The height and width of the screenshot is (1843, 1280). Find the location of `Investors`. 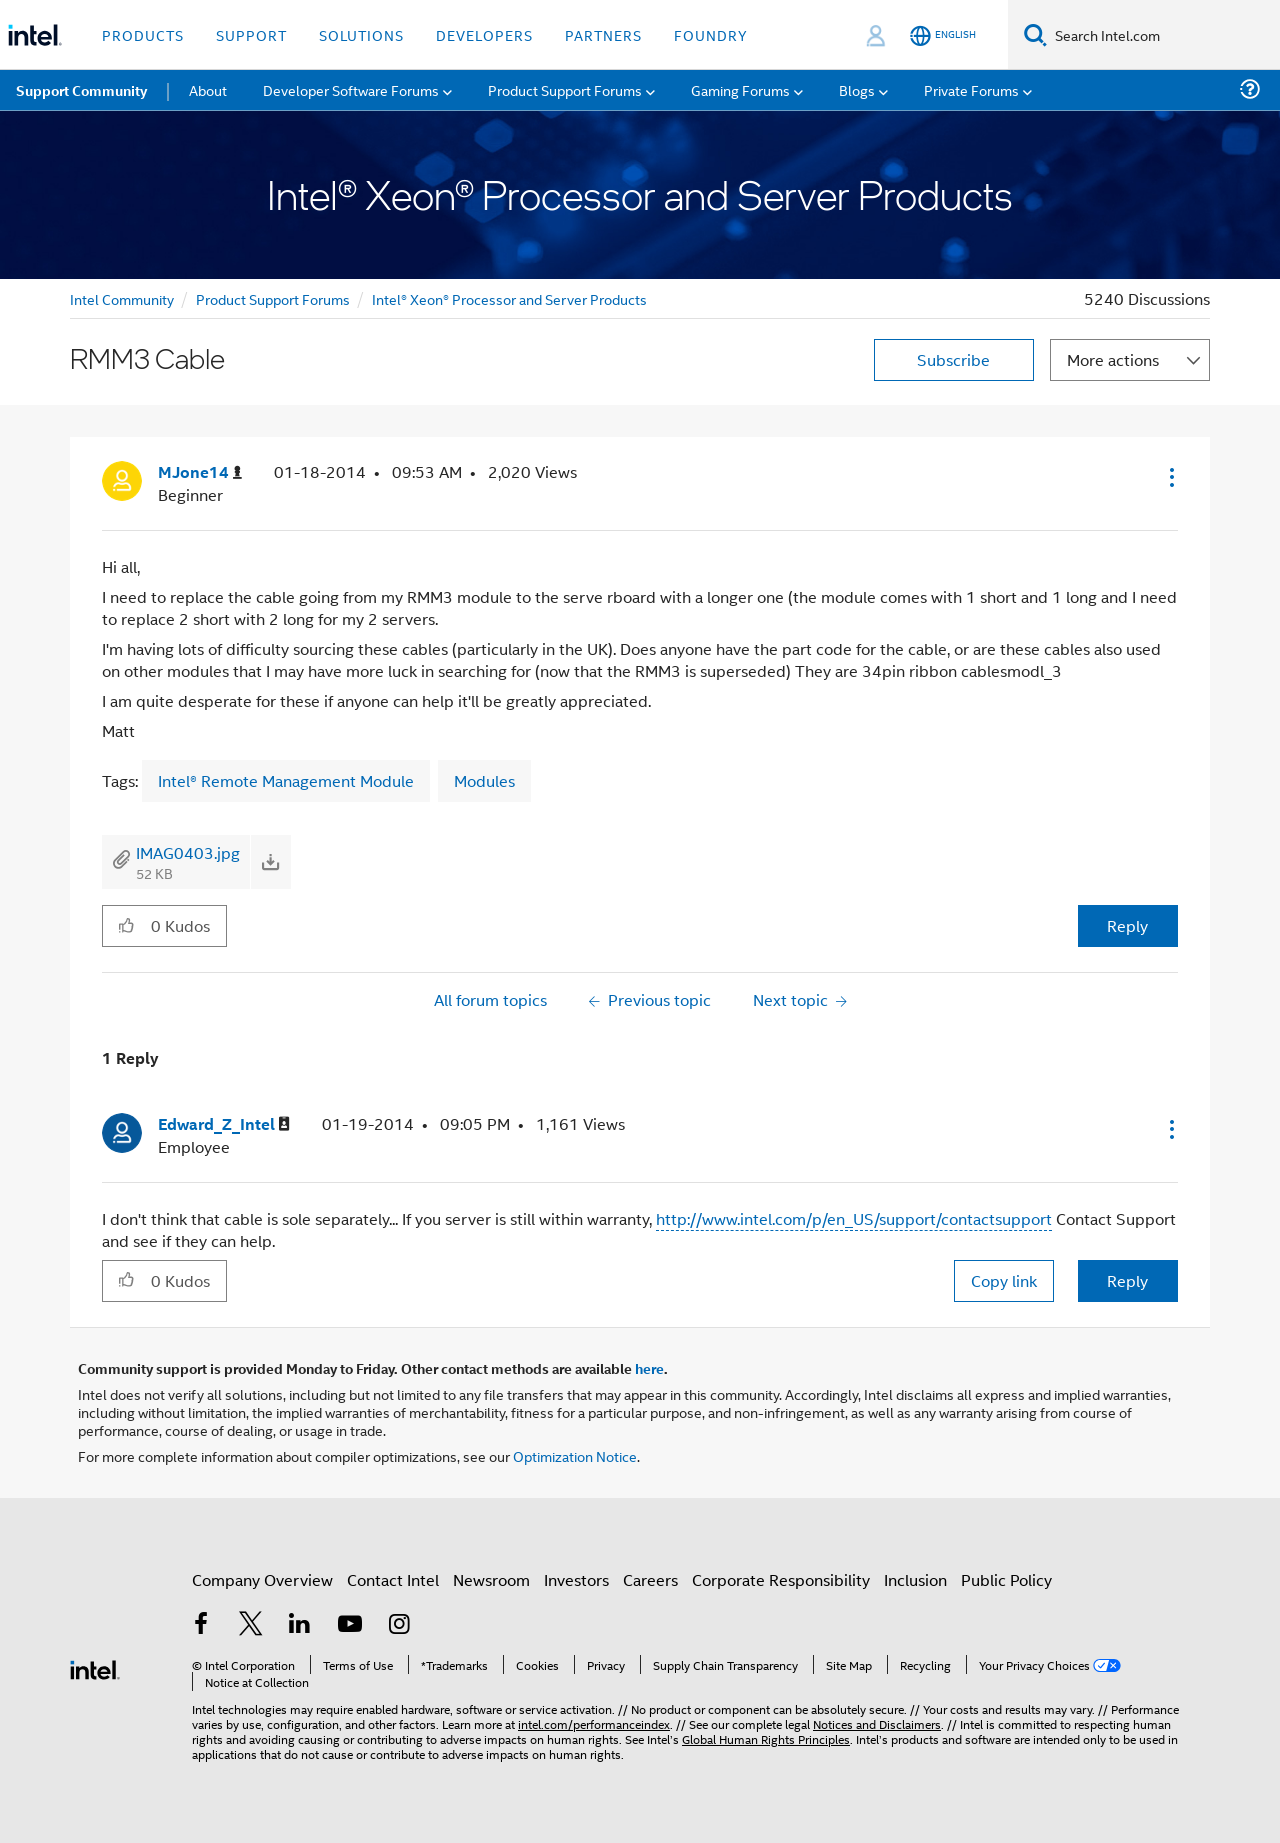

Investors is located at coordinates (576, 1579).